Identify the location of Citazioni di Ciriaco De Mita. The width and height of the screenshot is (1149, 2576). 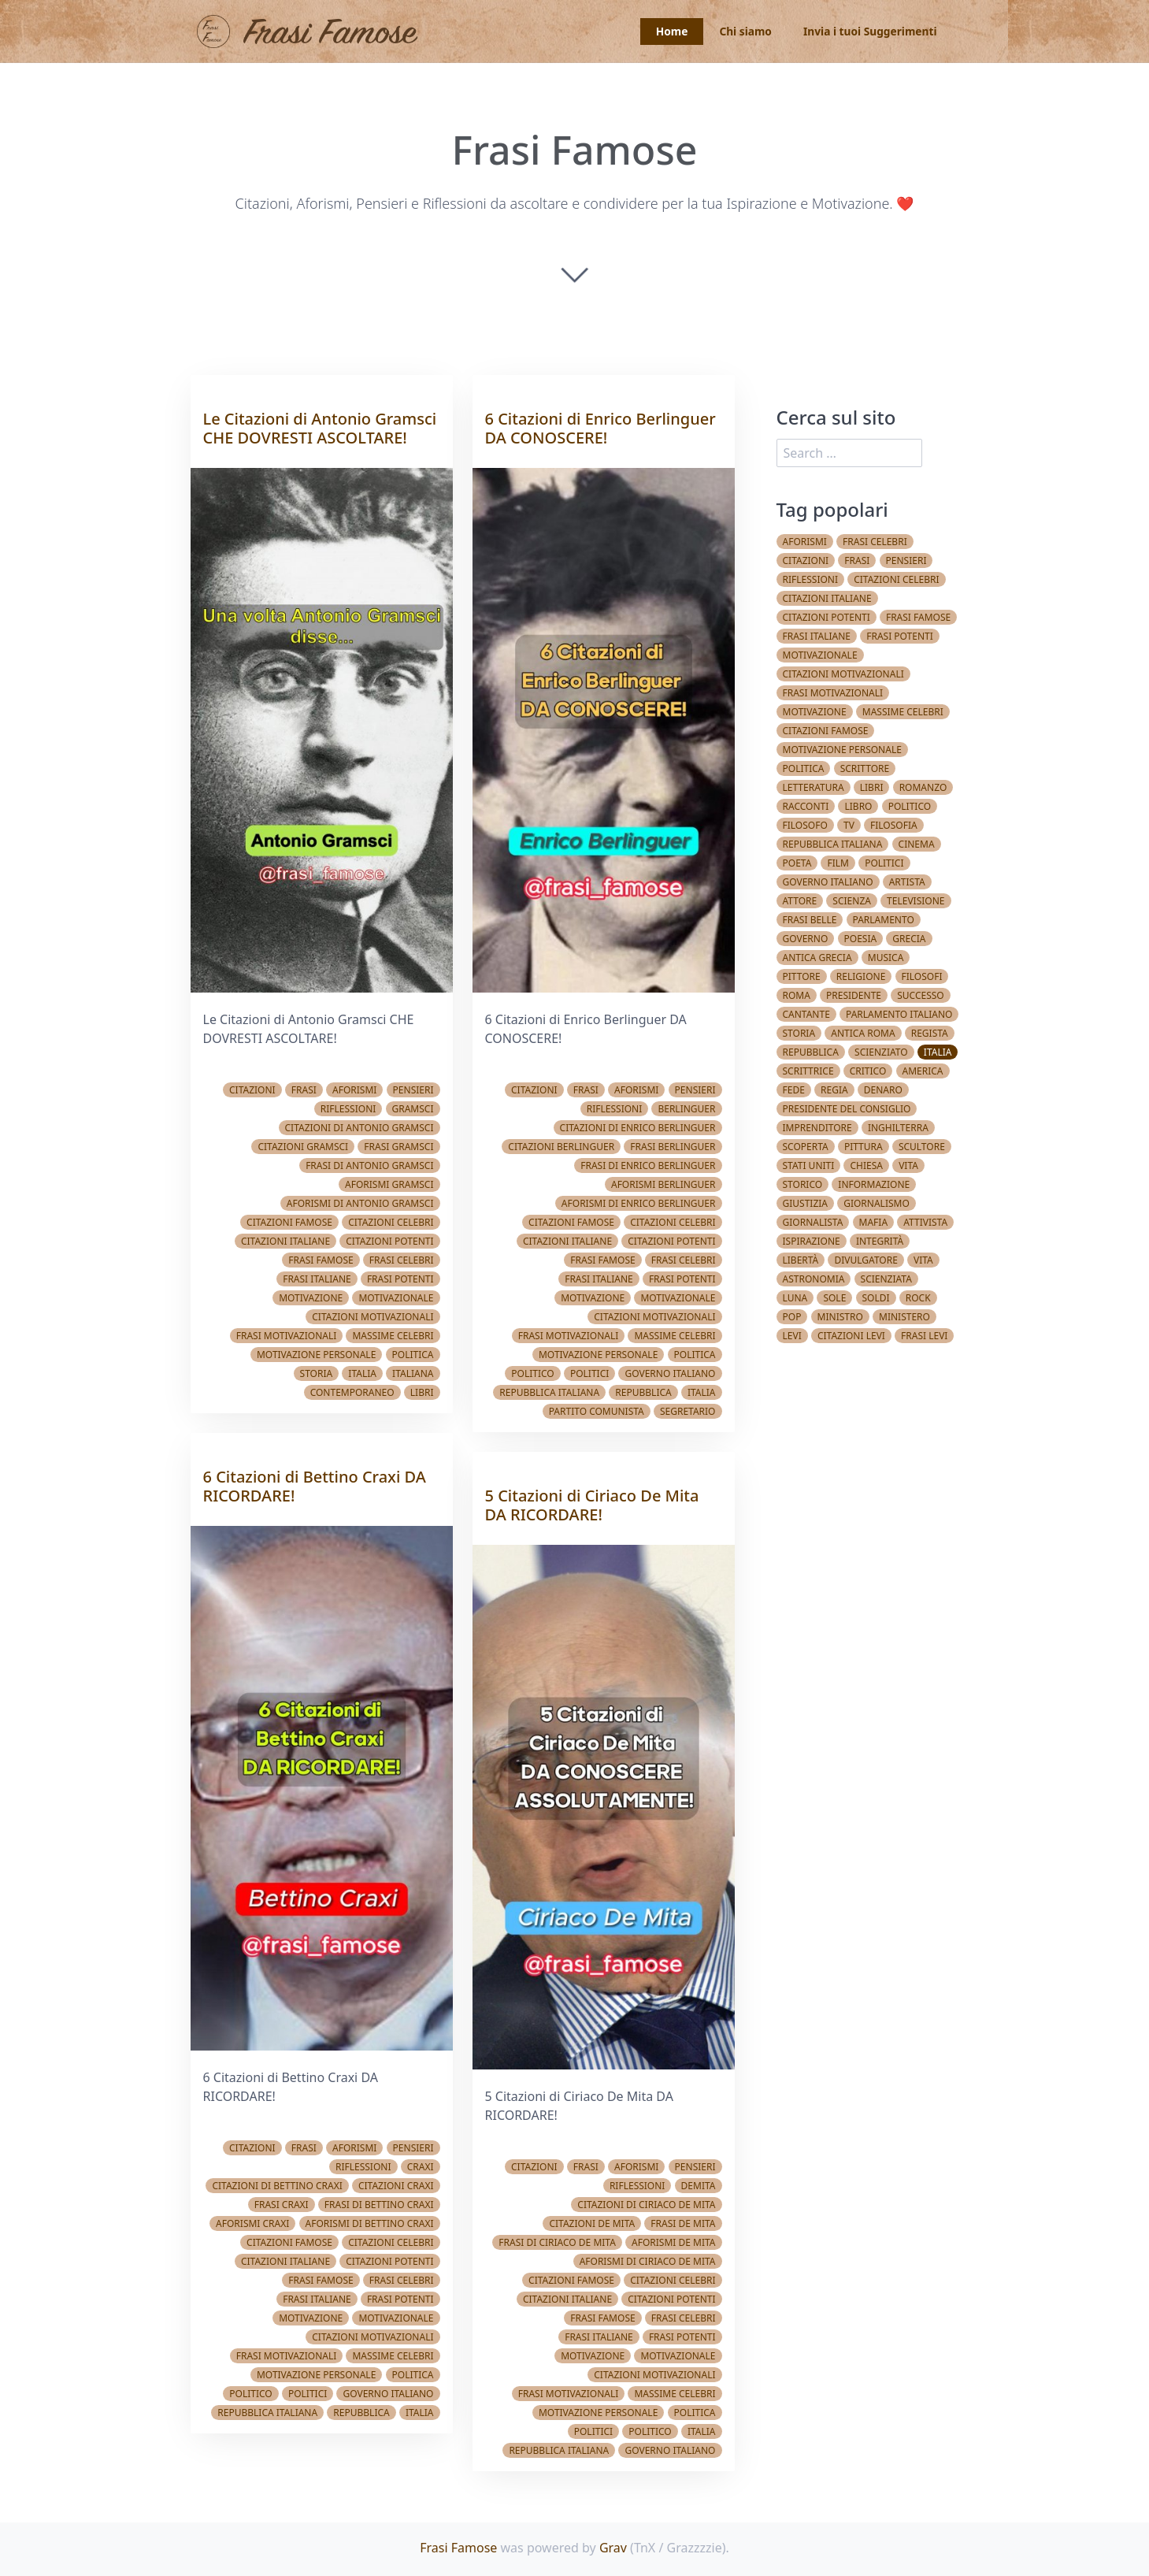
(646, 2204).